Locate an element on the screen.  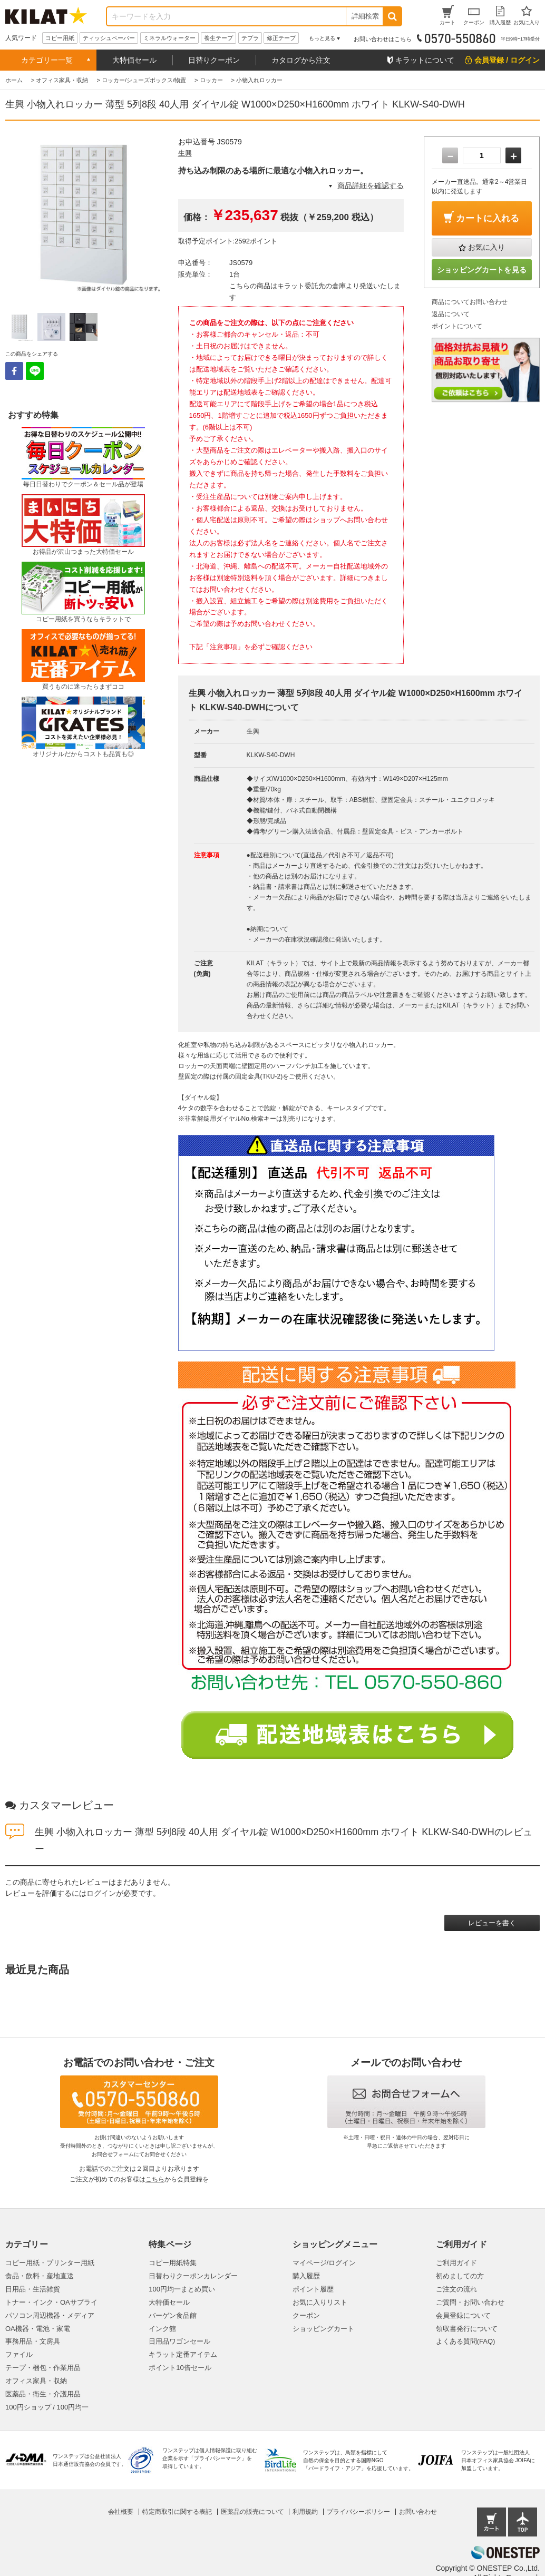
ファイル is located at coordinates (19, 2354).